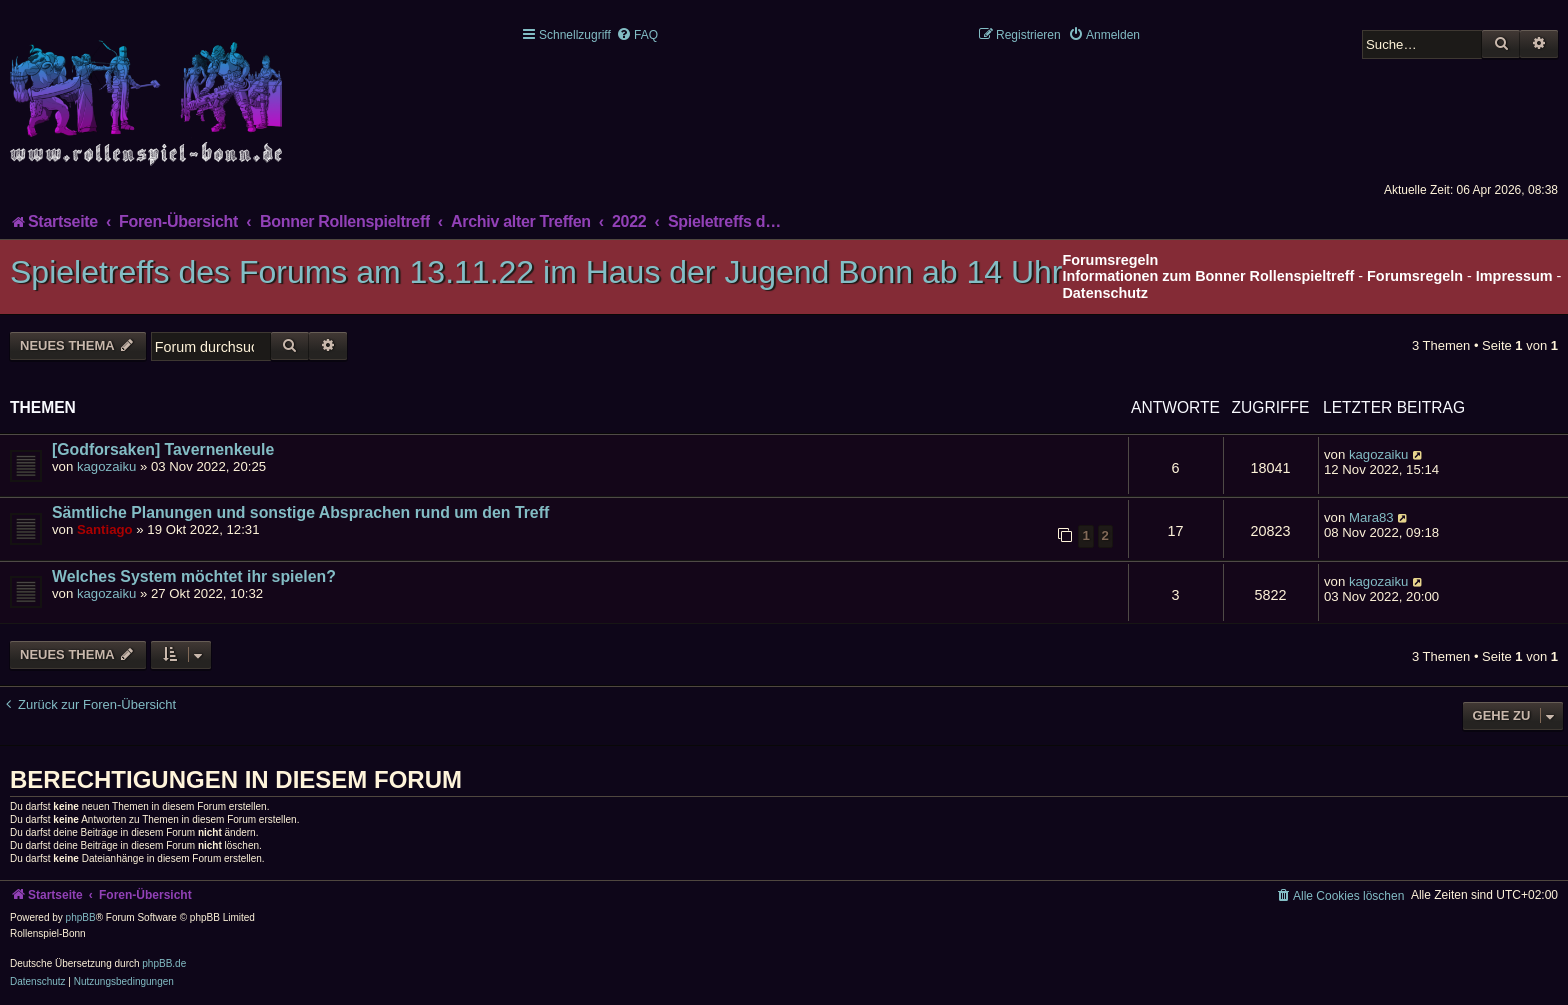  I want to click on Datenschutz, so click(1105, 293).